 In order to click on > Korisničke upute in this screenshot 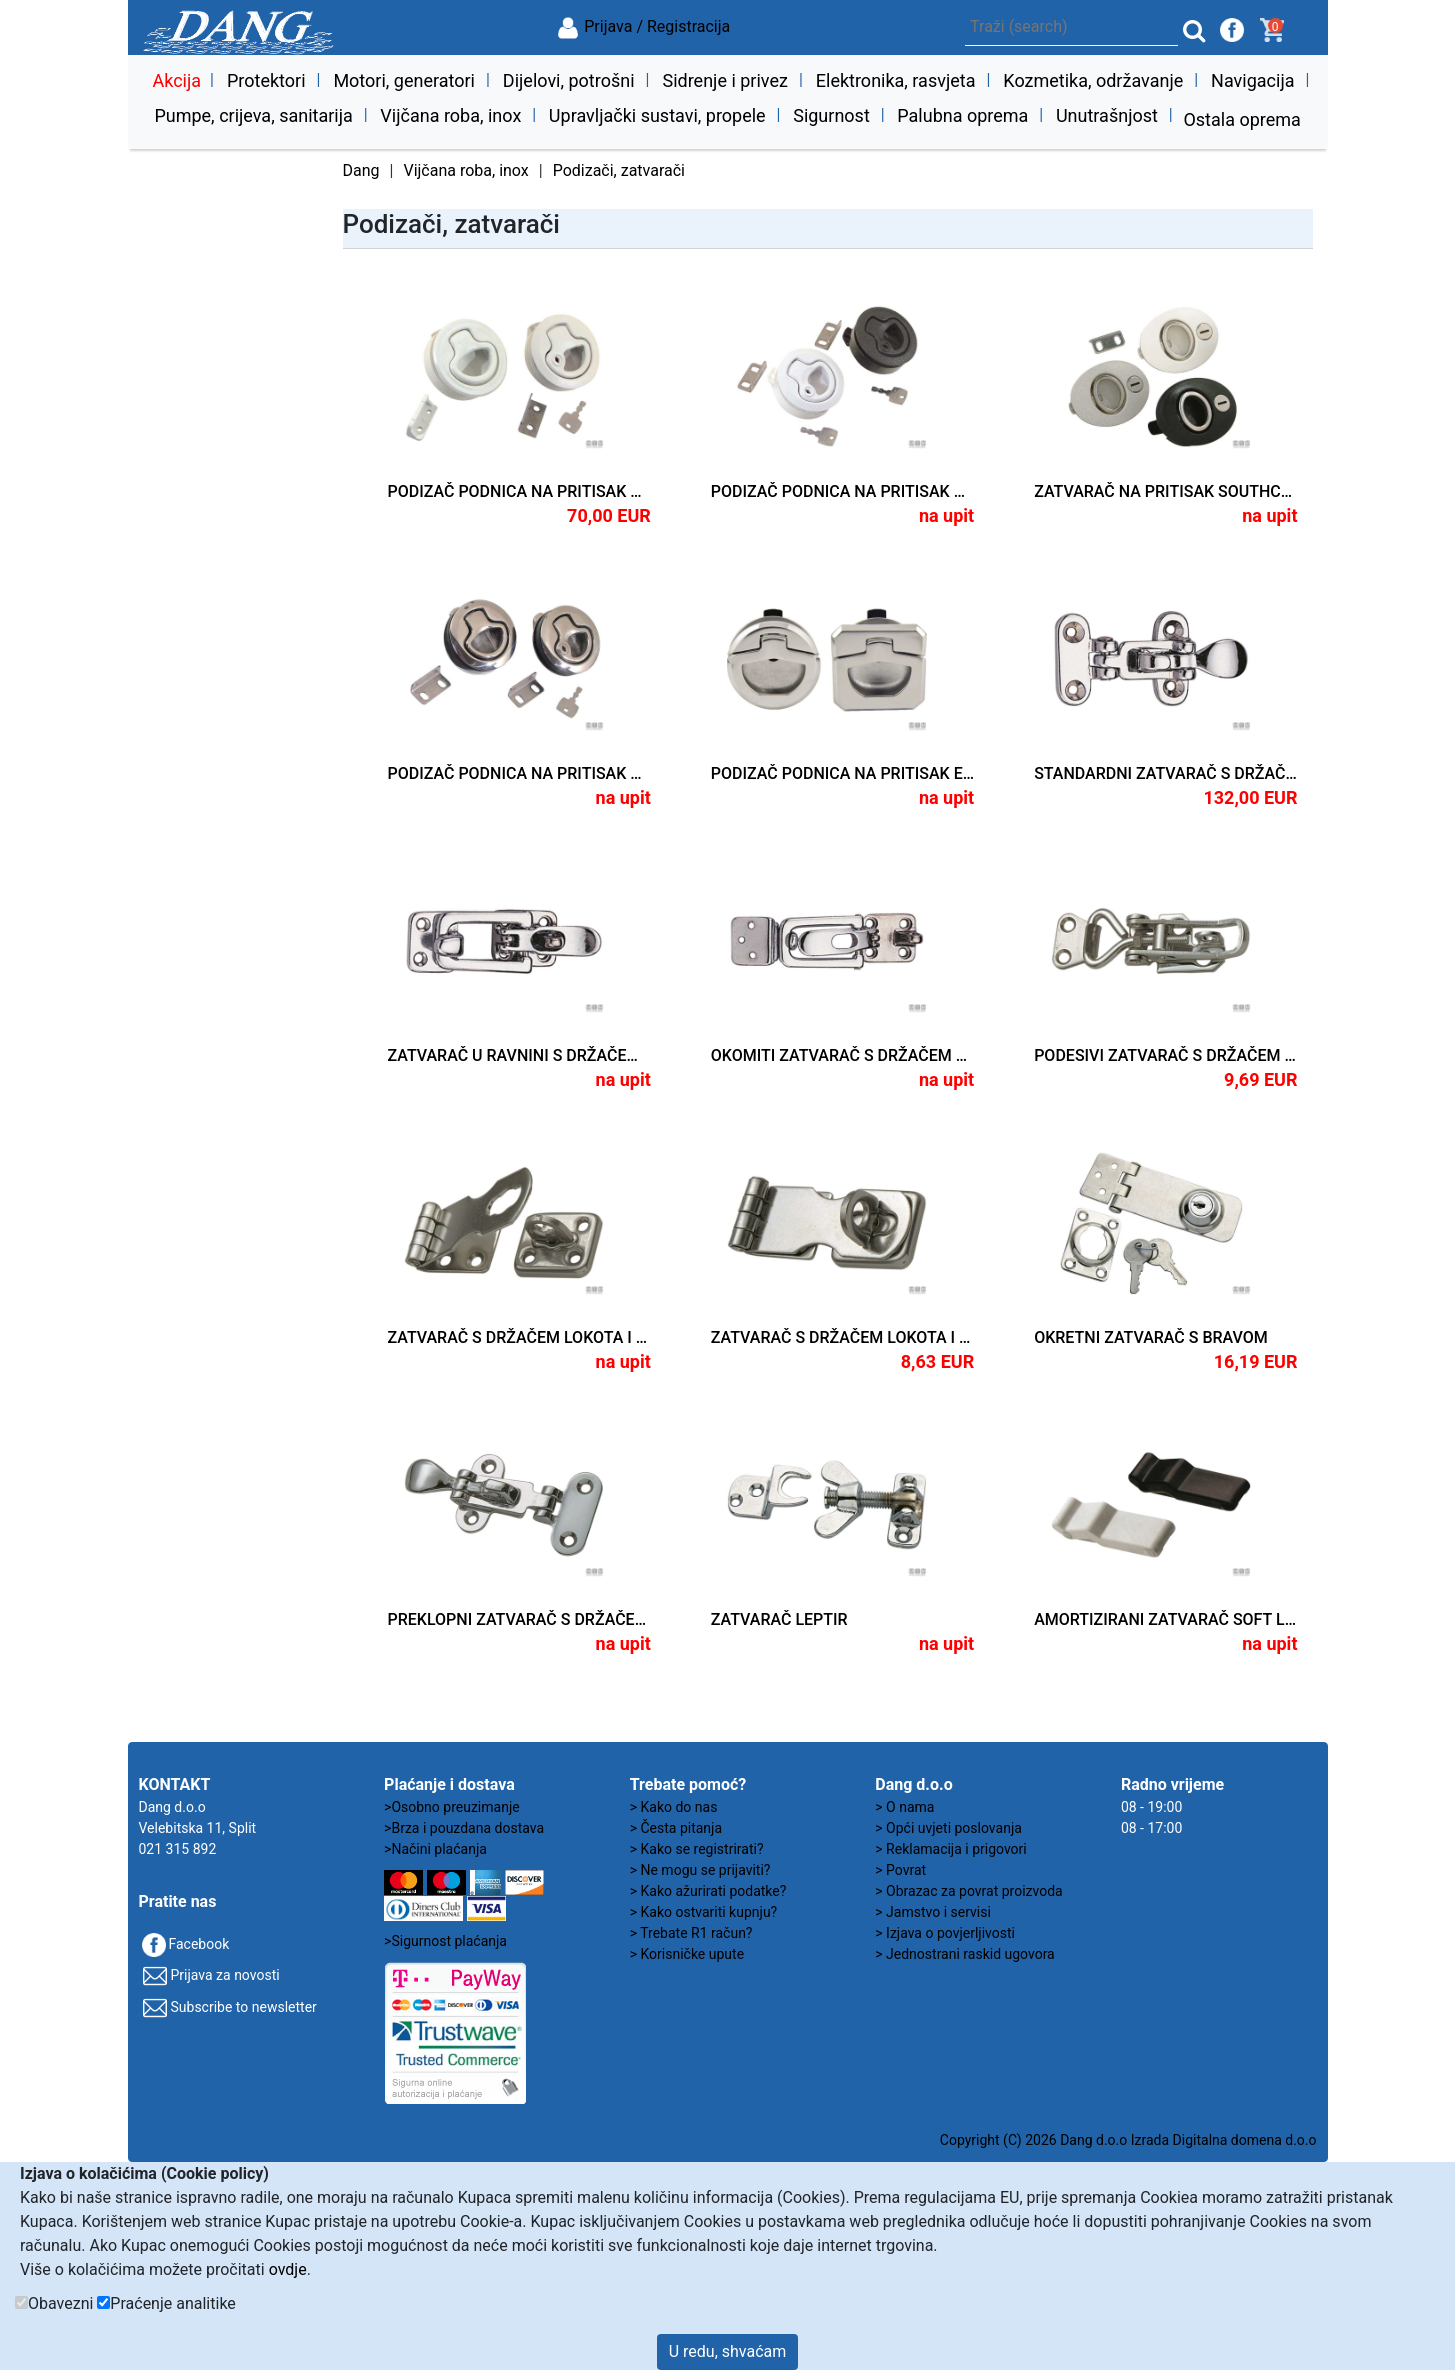, I will do `click(687, 1954)`.